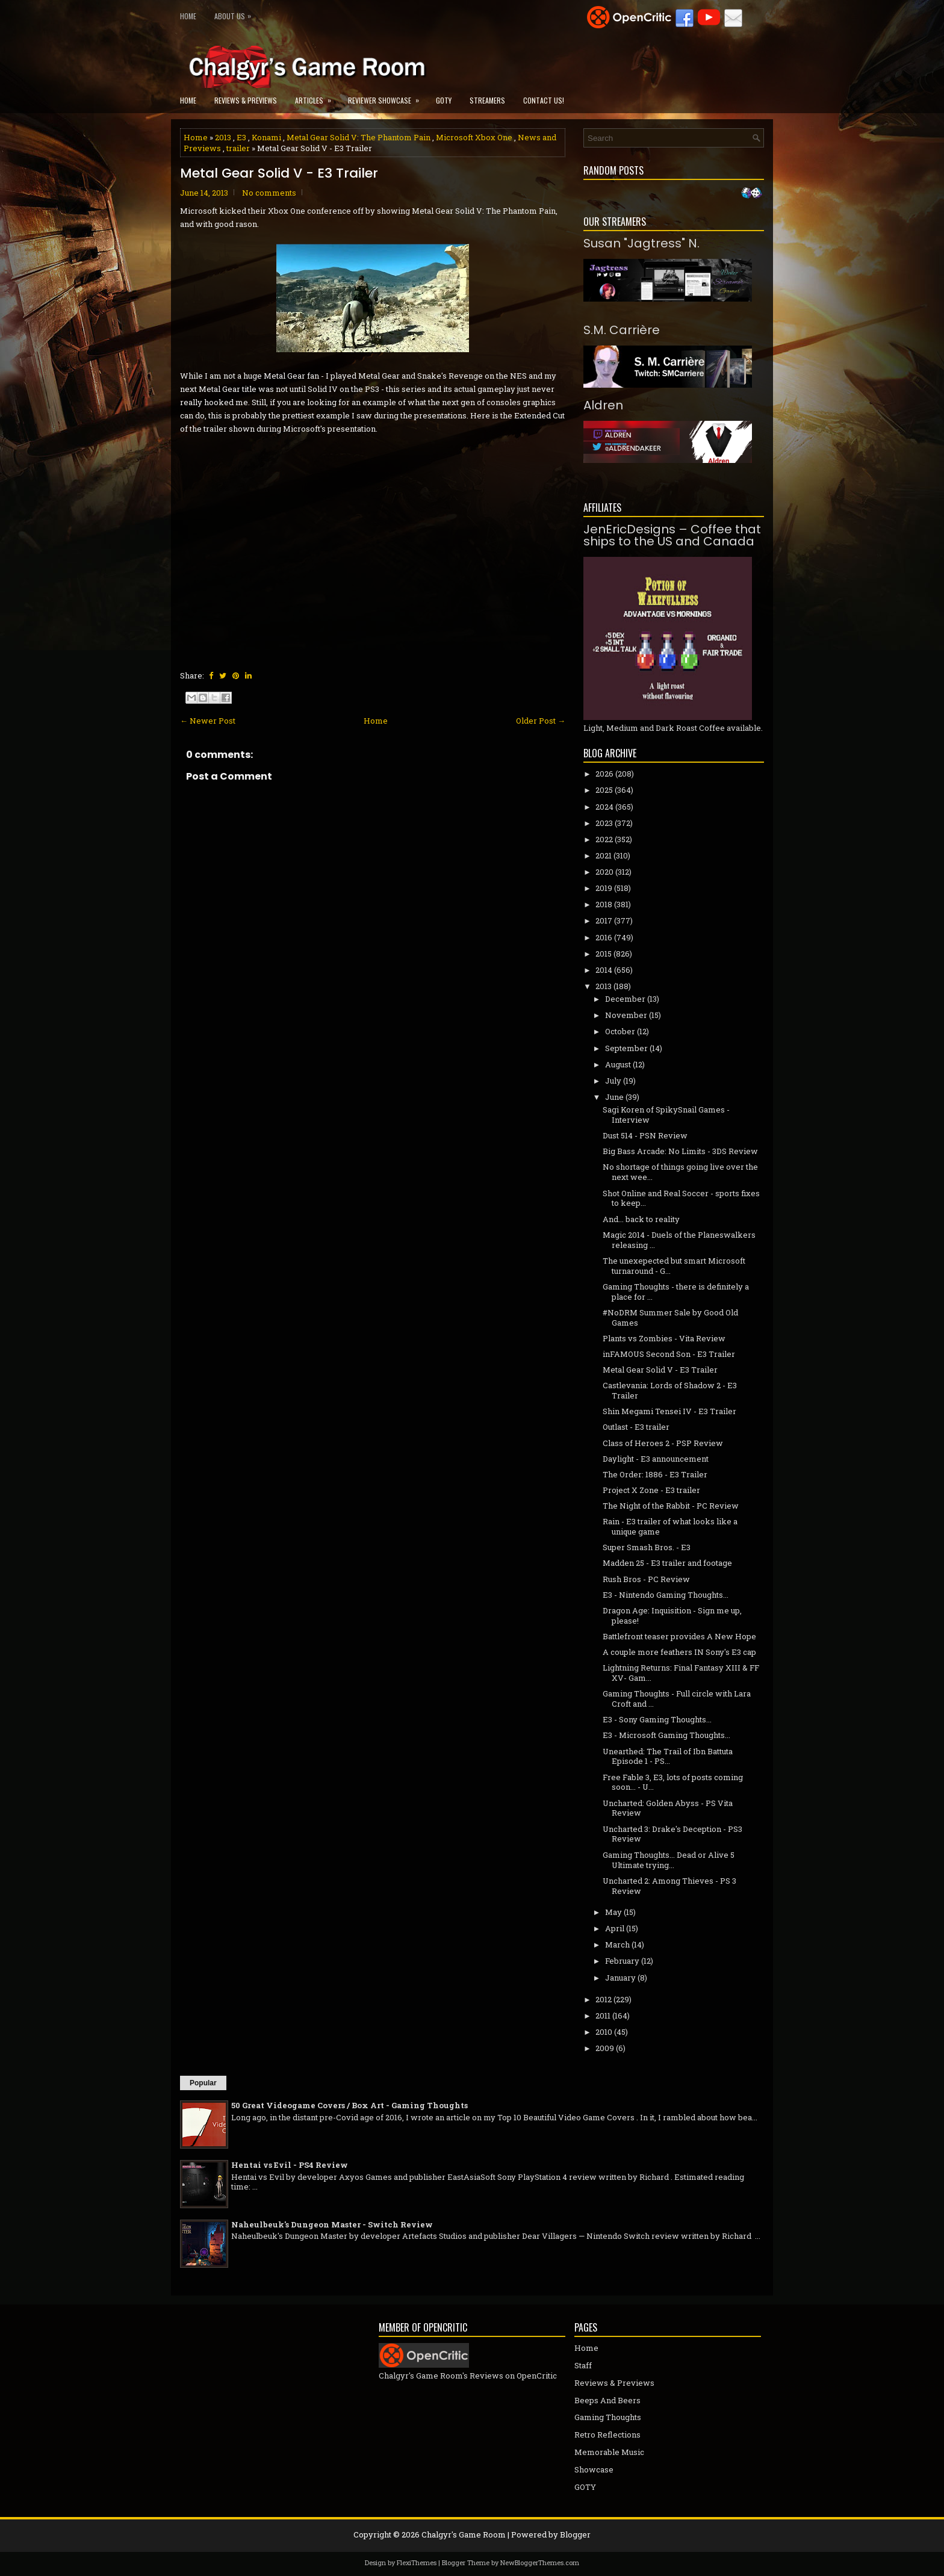 This screenshot has width=944, height=2576. I want to click on December, so click(625, 998).